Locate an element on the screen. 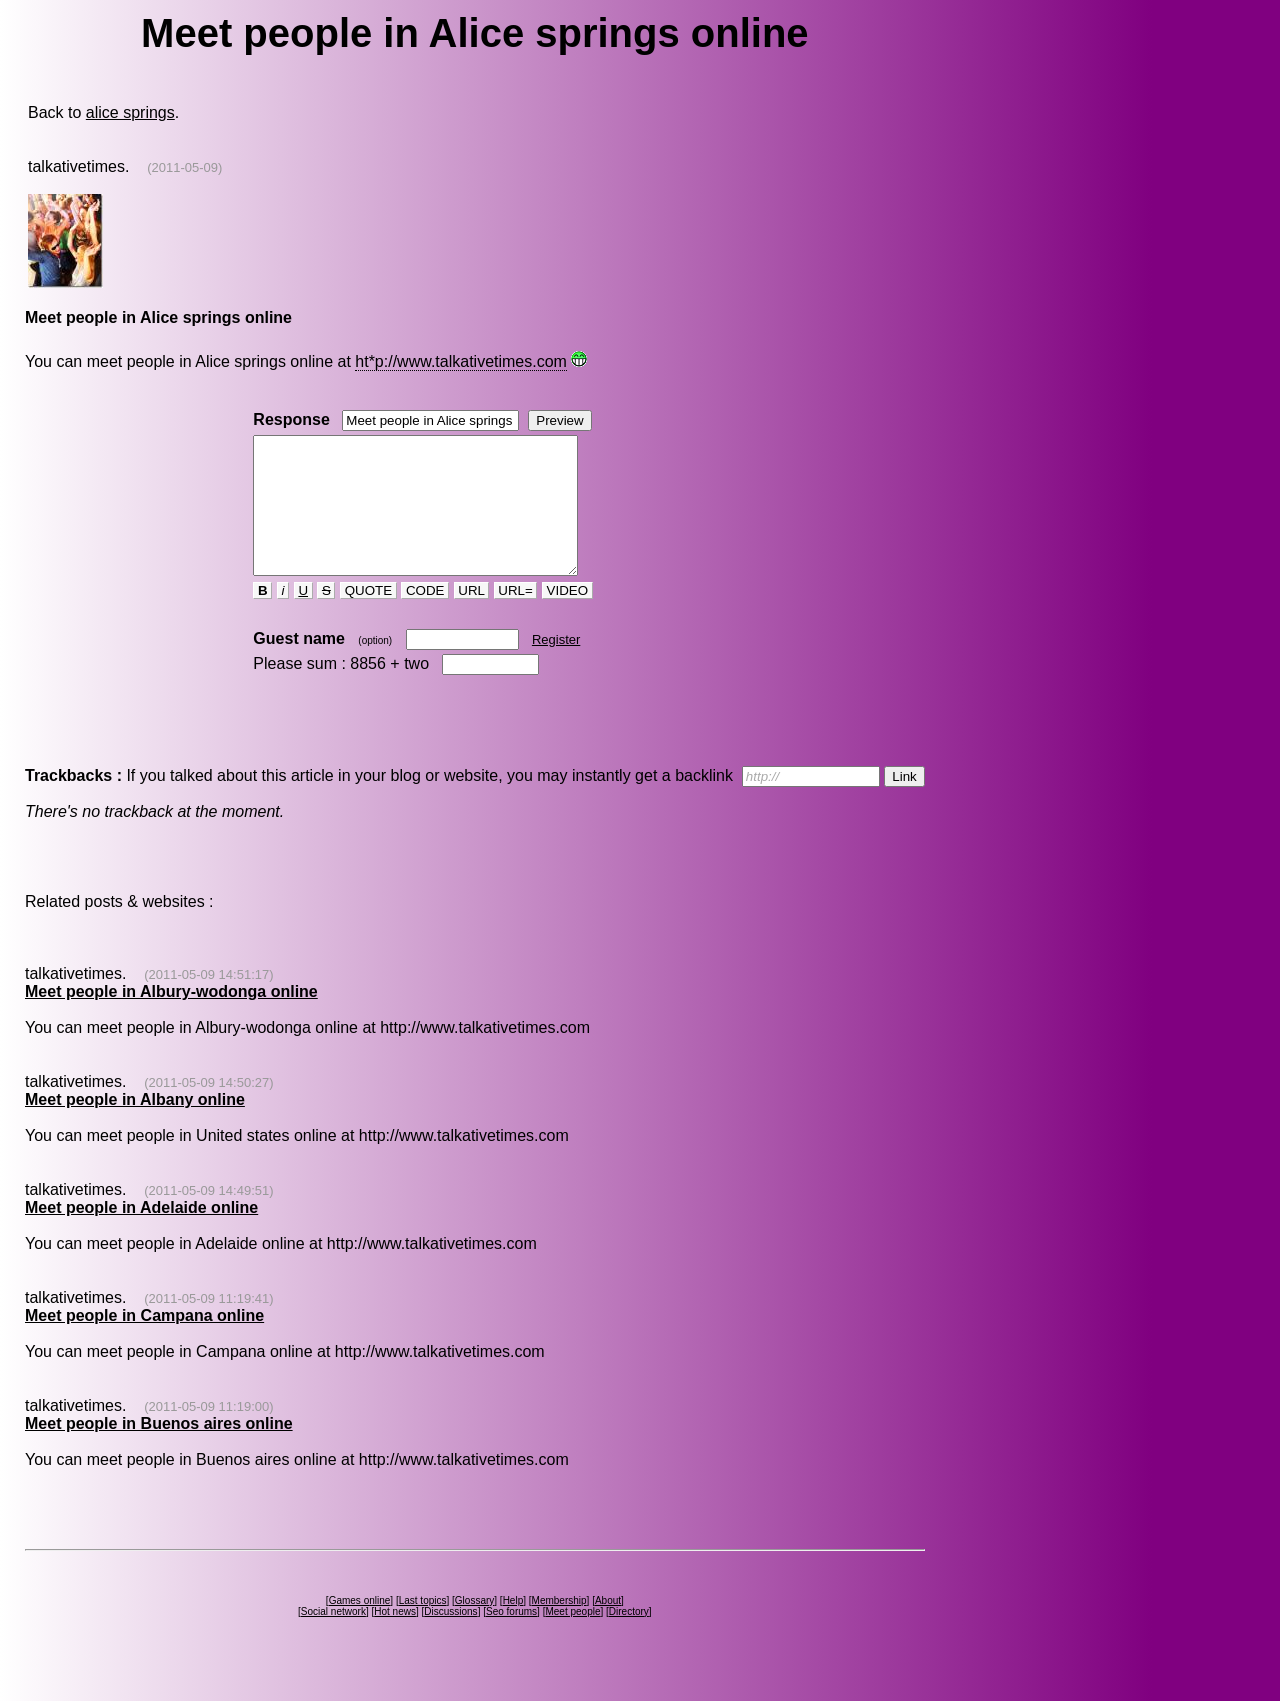  URL is located at coordinates (472, 617).